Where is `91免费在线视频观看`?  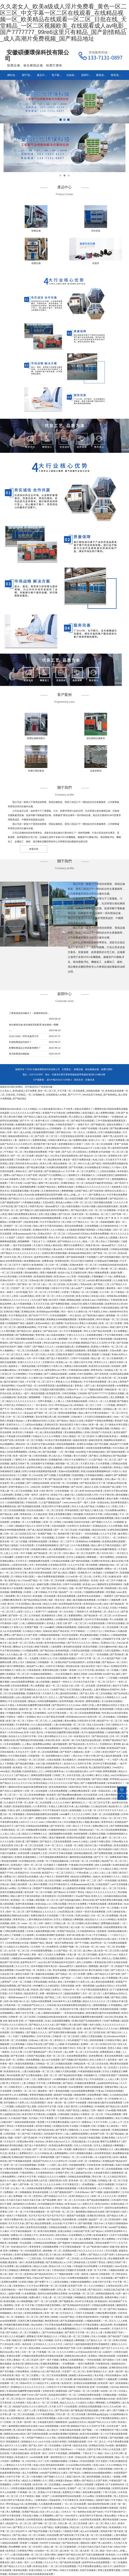
91免费在线视频观看 is located at coordinates (57, 1167).